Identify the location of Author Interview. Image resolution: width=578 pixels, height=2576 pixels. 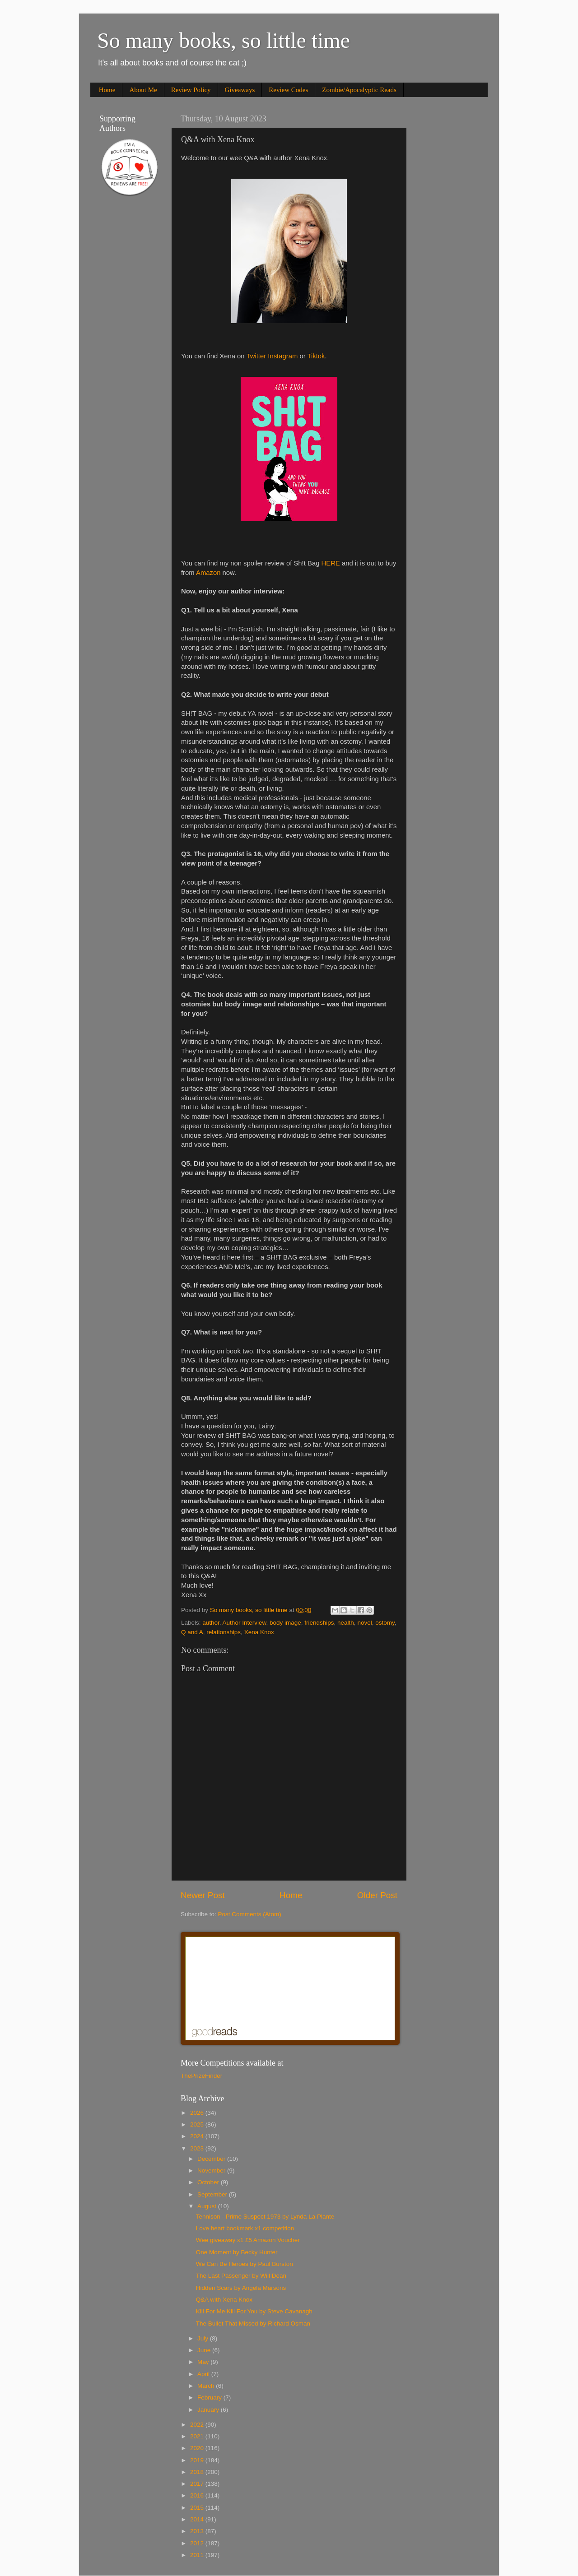
(244, 1622).